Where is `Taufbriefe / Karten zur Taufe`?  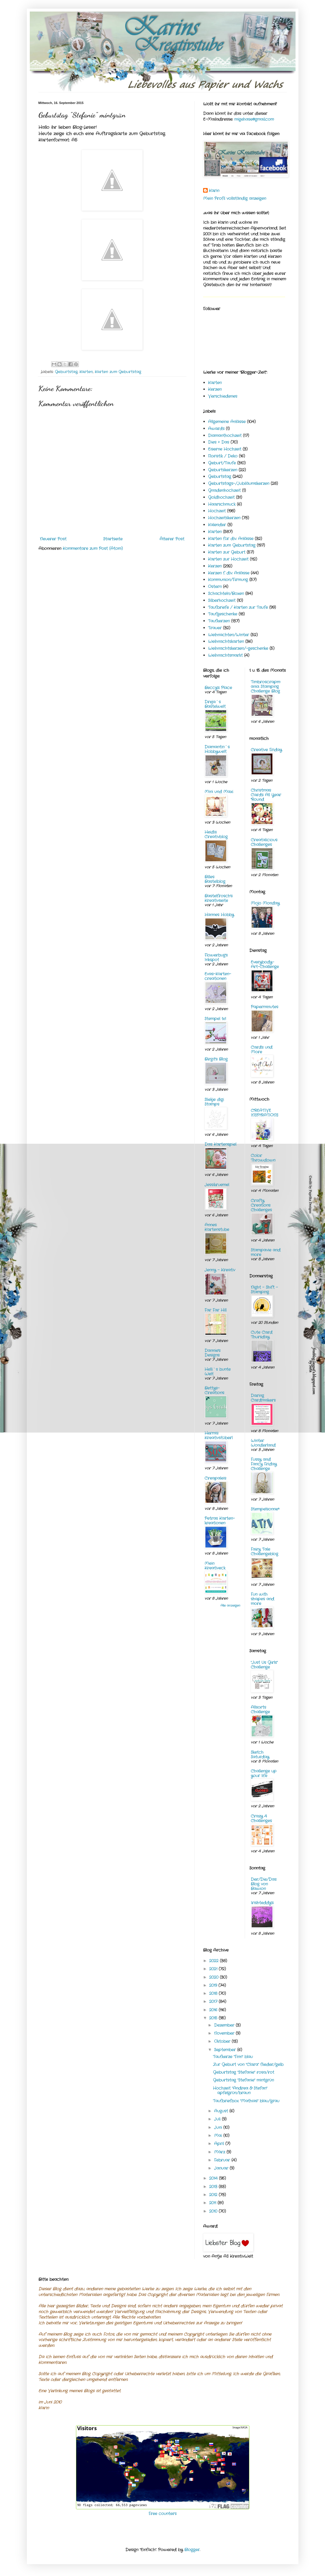 Taufbriefe / Karten zur Taufe is located at coordinates (238, 607).